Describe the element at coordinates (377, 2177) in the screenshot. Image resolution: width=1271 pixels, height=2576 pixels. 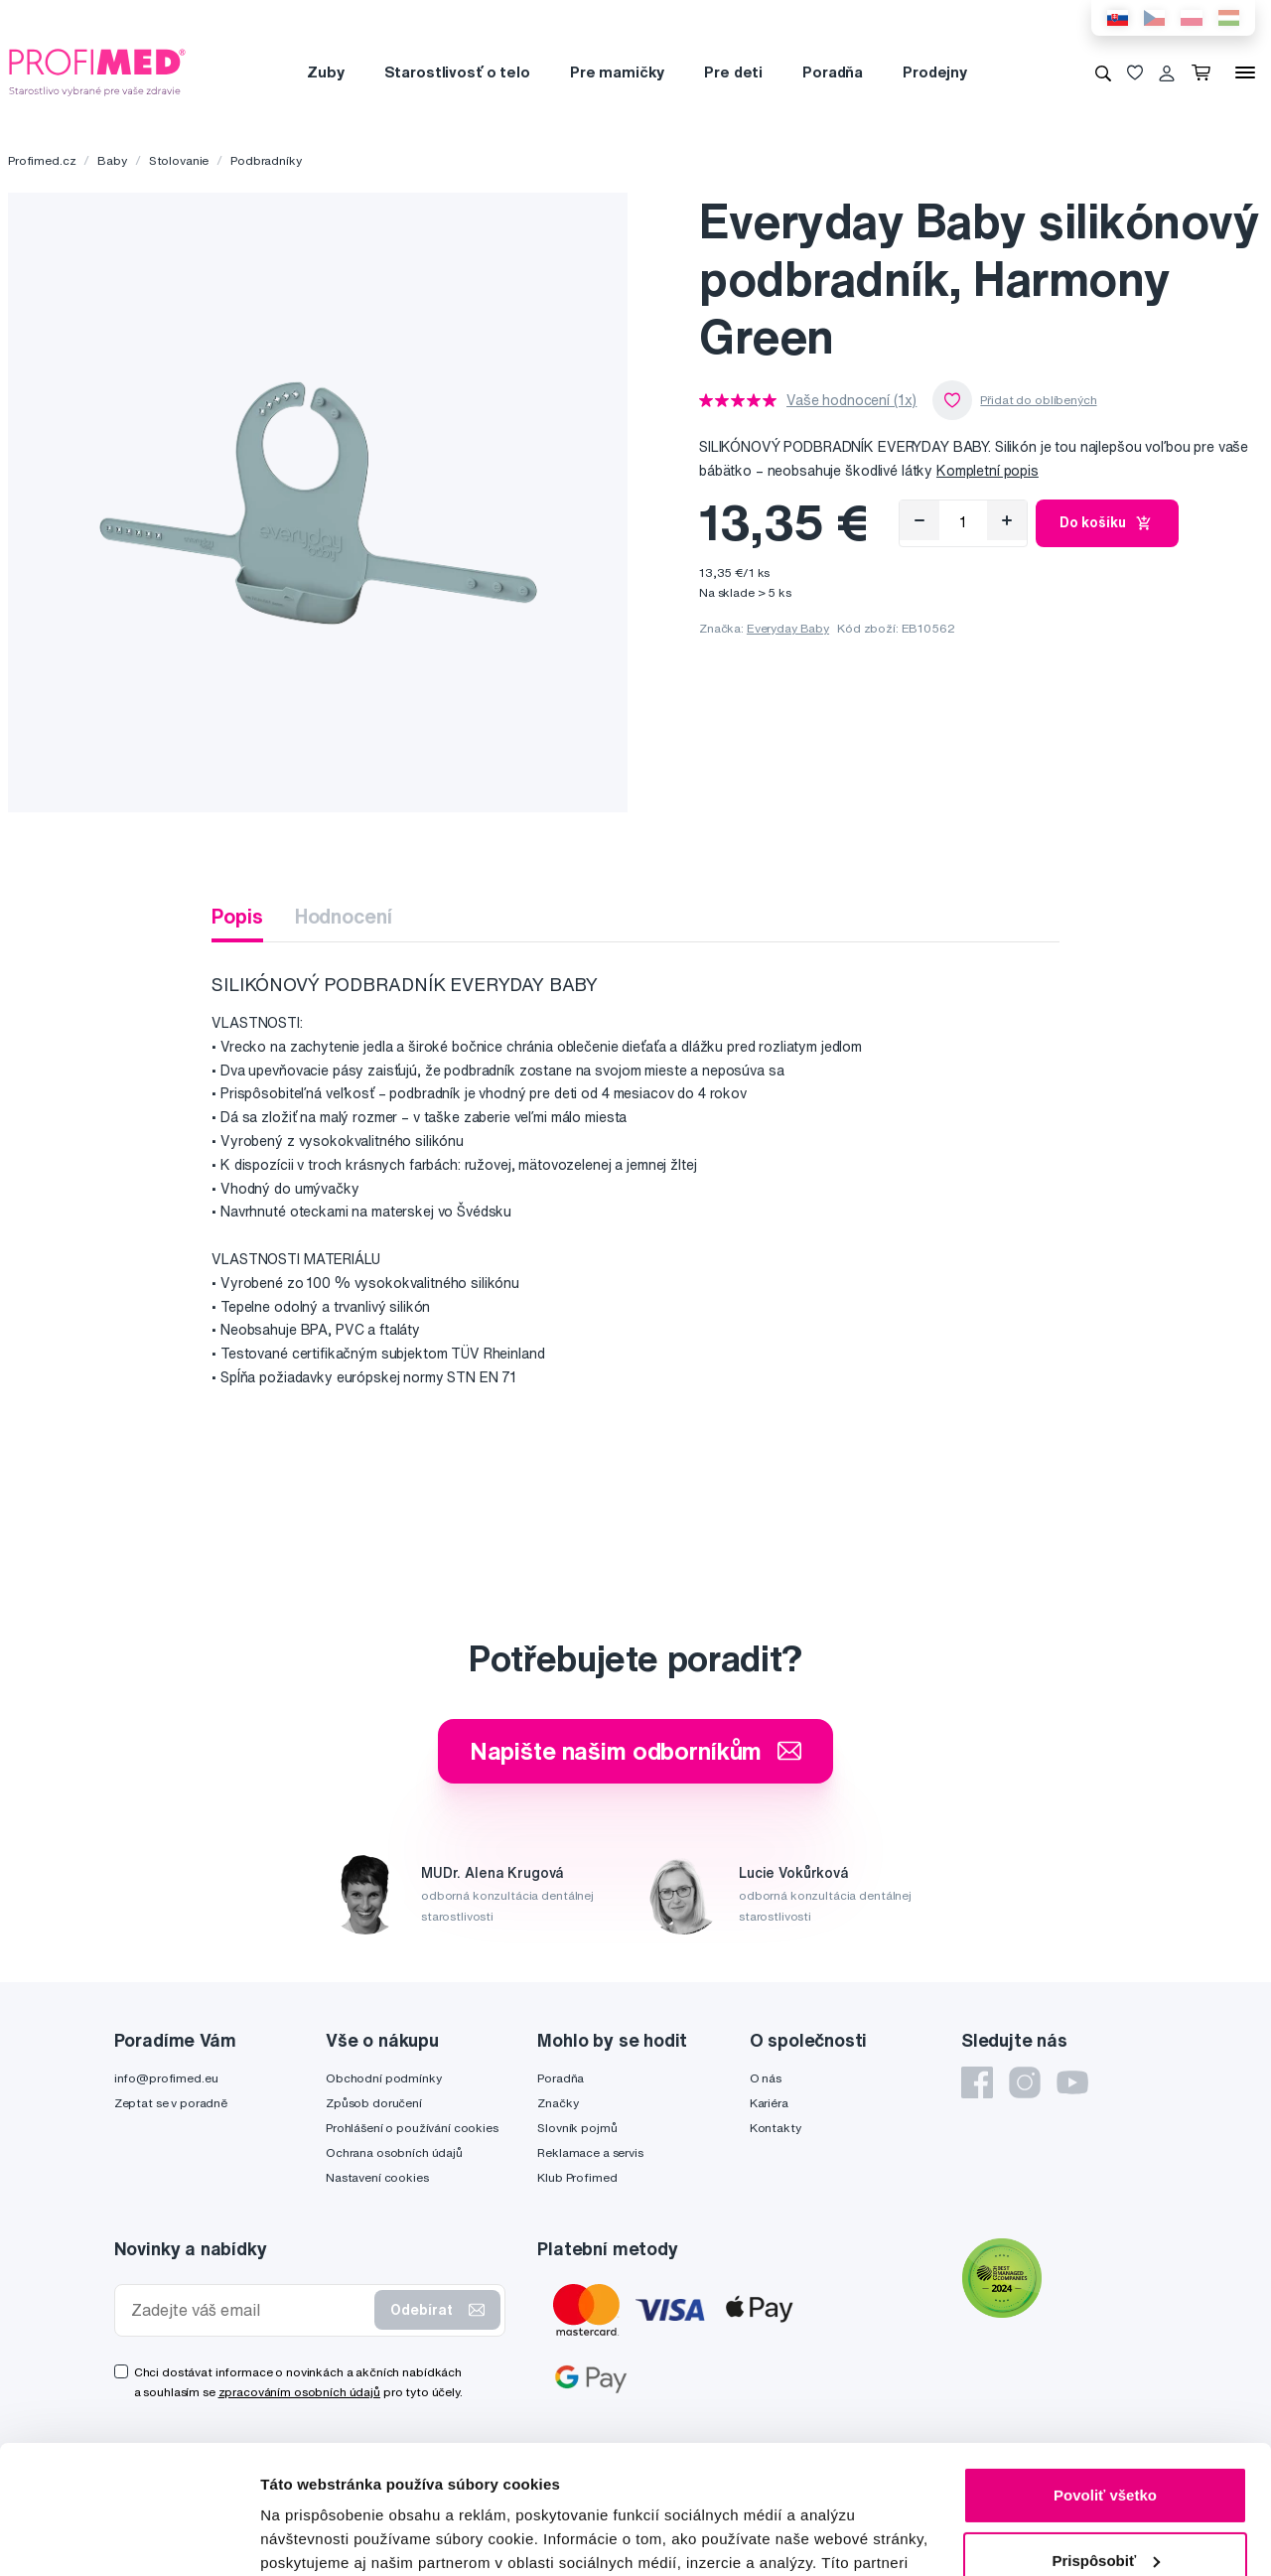
I see `Nastavení cookies` at that location.